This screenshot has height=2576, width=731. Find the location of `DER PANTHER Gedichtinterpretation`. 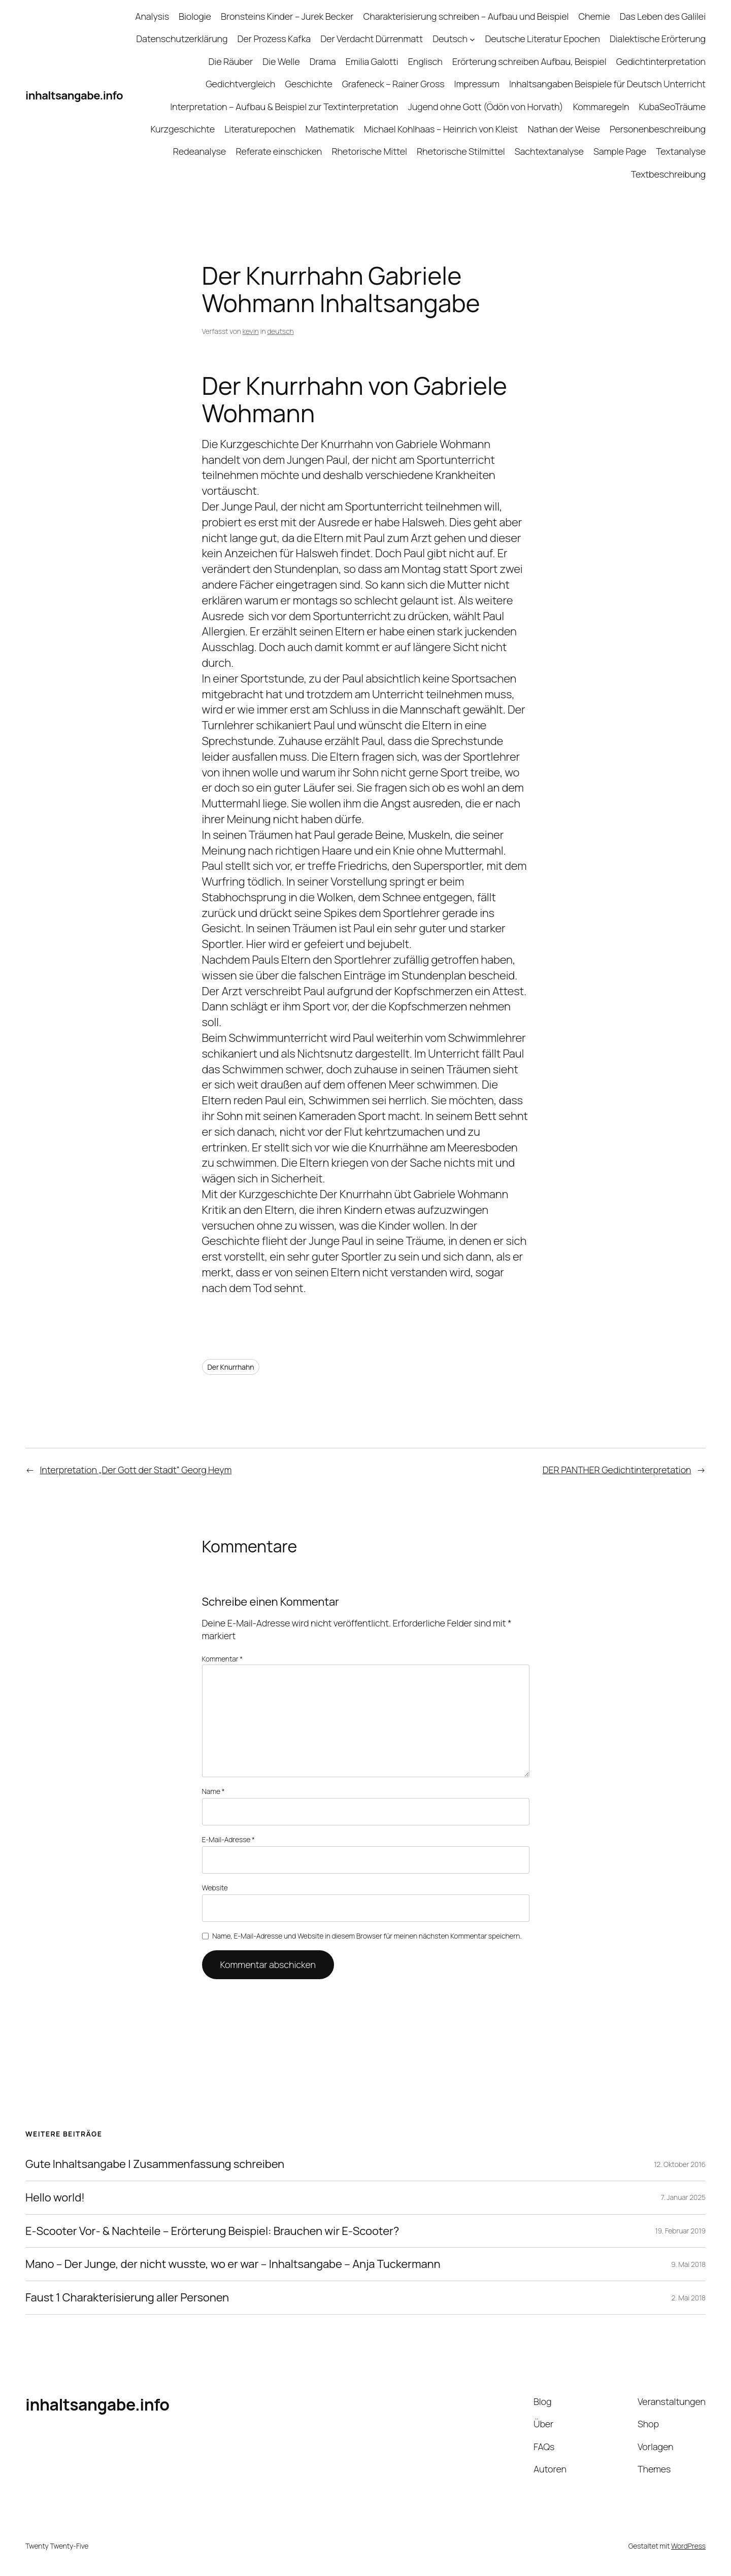

DER PANTHER Gedichtinterpretation is located at coordinates (617, 1470).